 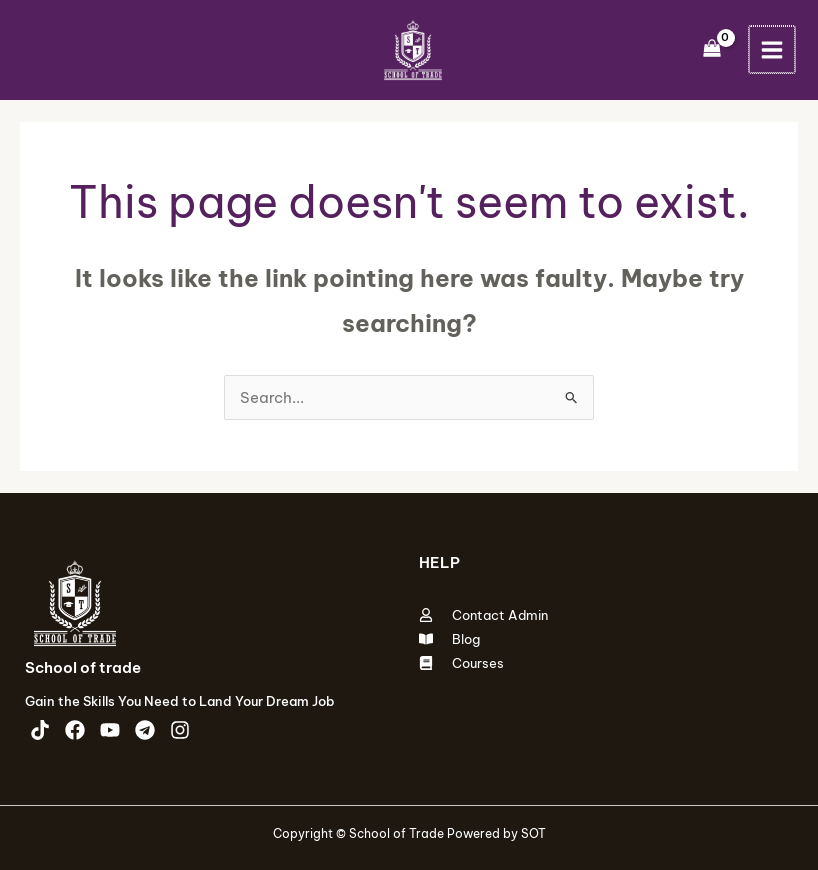 What do you see at coordinates (771, 49) in the screenshot?
I see `[Main menu toggle]` at bounding box center [771, 49].